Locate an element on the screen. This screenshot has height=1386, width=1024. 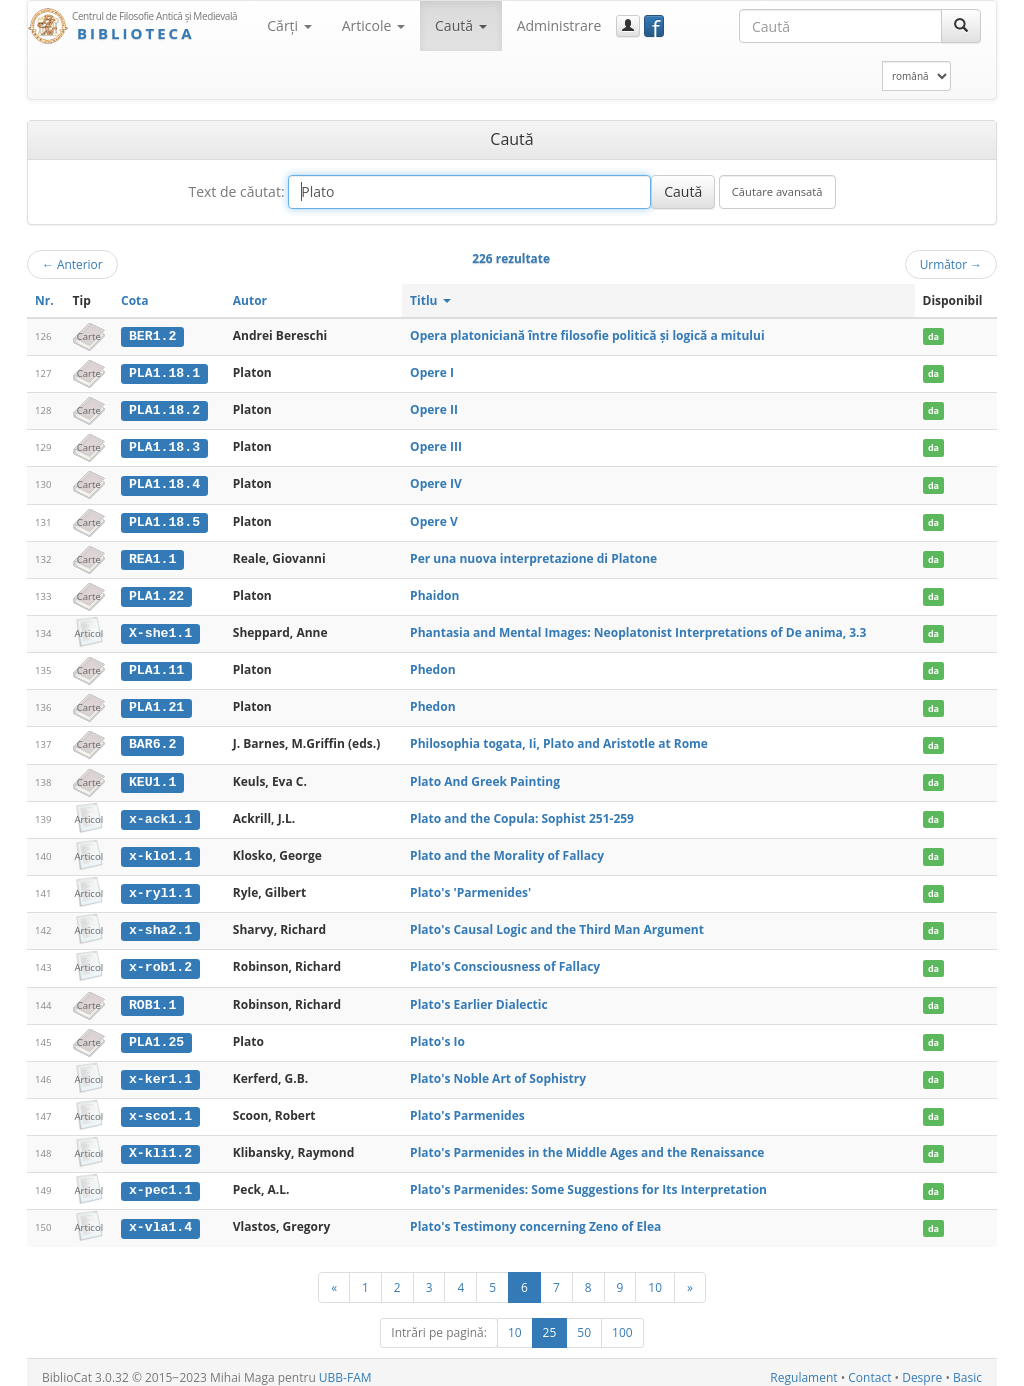
PLA1.18.4 is located at coordinates (164, 483).